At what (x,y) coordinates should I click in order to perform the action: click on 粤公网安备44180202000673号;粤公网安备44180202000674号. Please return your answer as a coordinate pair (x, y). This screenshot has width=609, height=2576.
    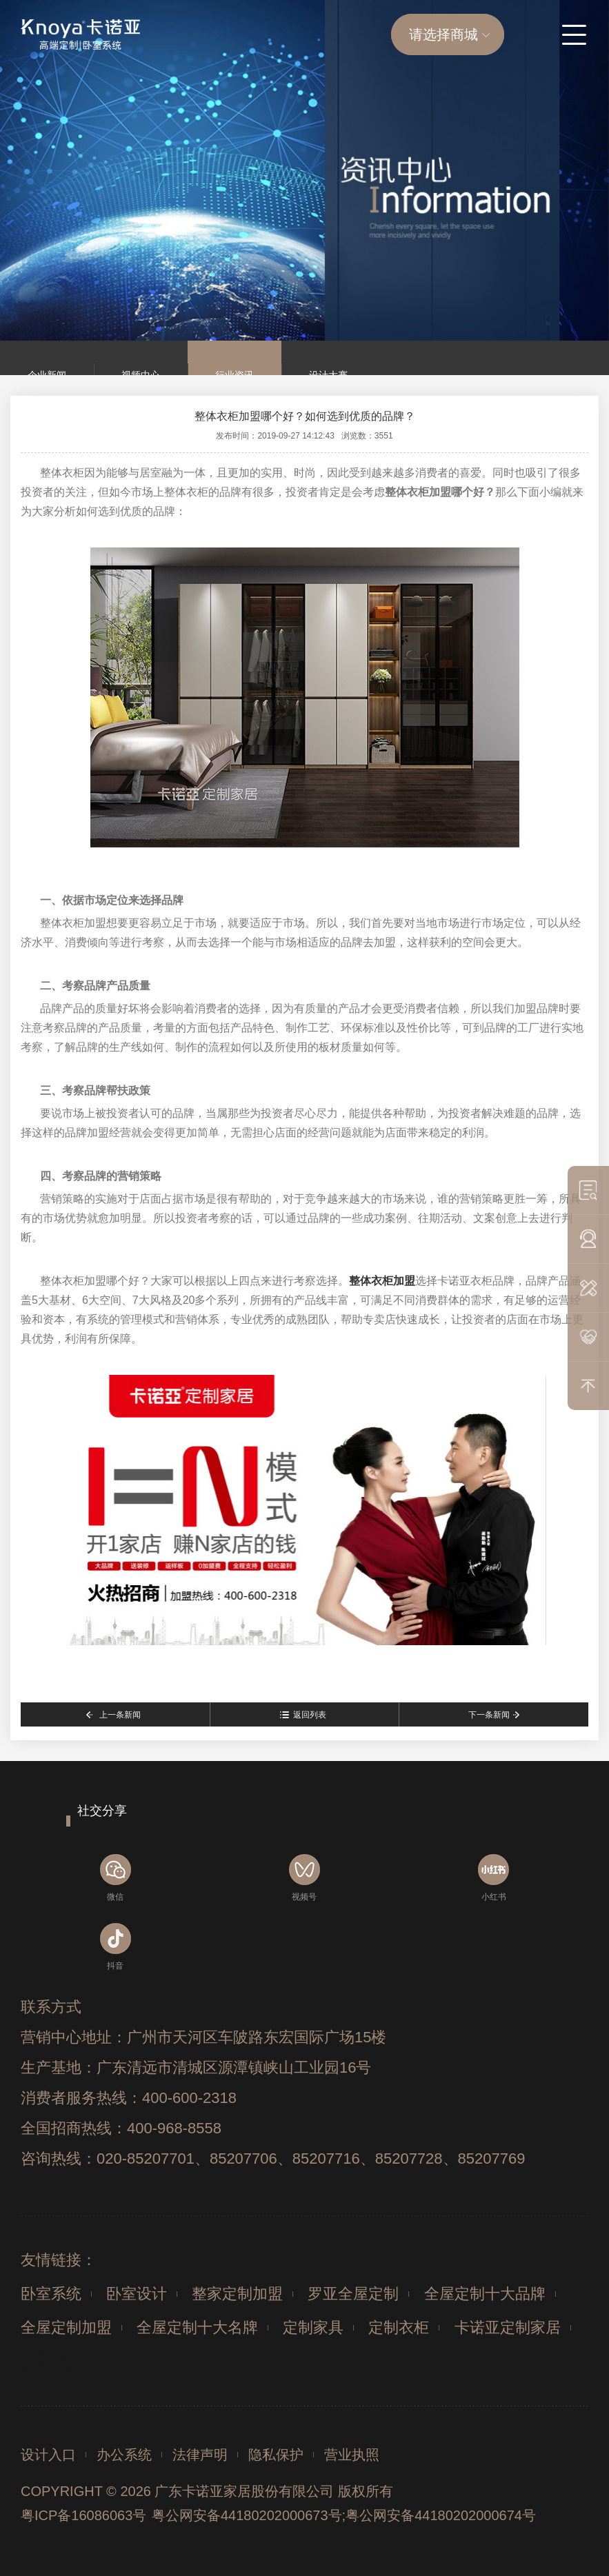
    Looking at the image, I should click on (344, 2515).